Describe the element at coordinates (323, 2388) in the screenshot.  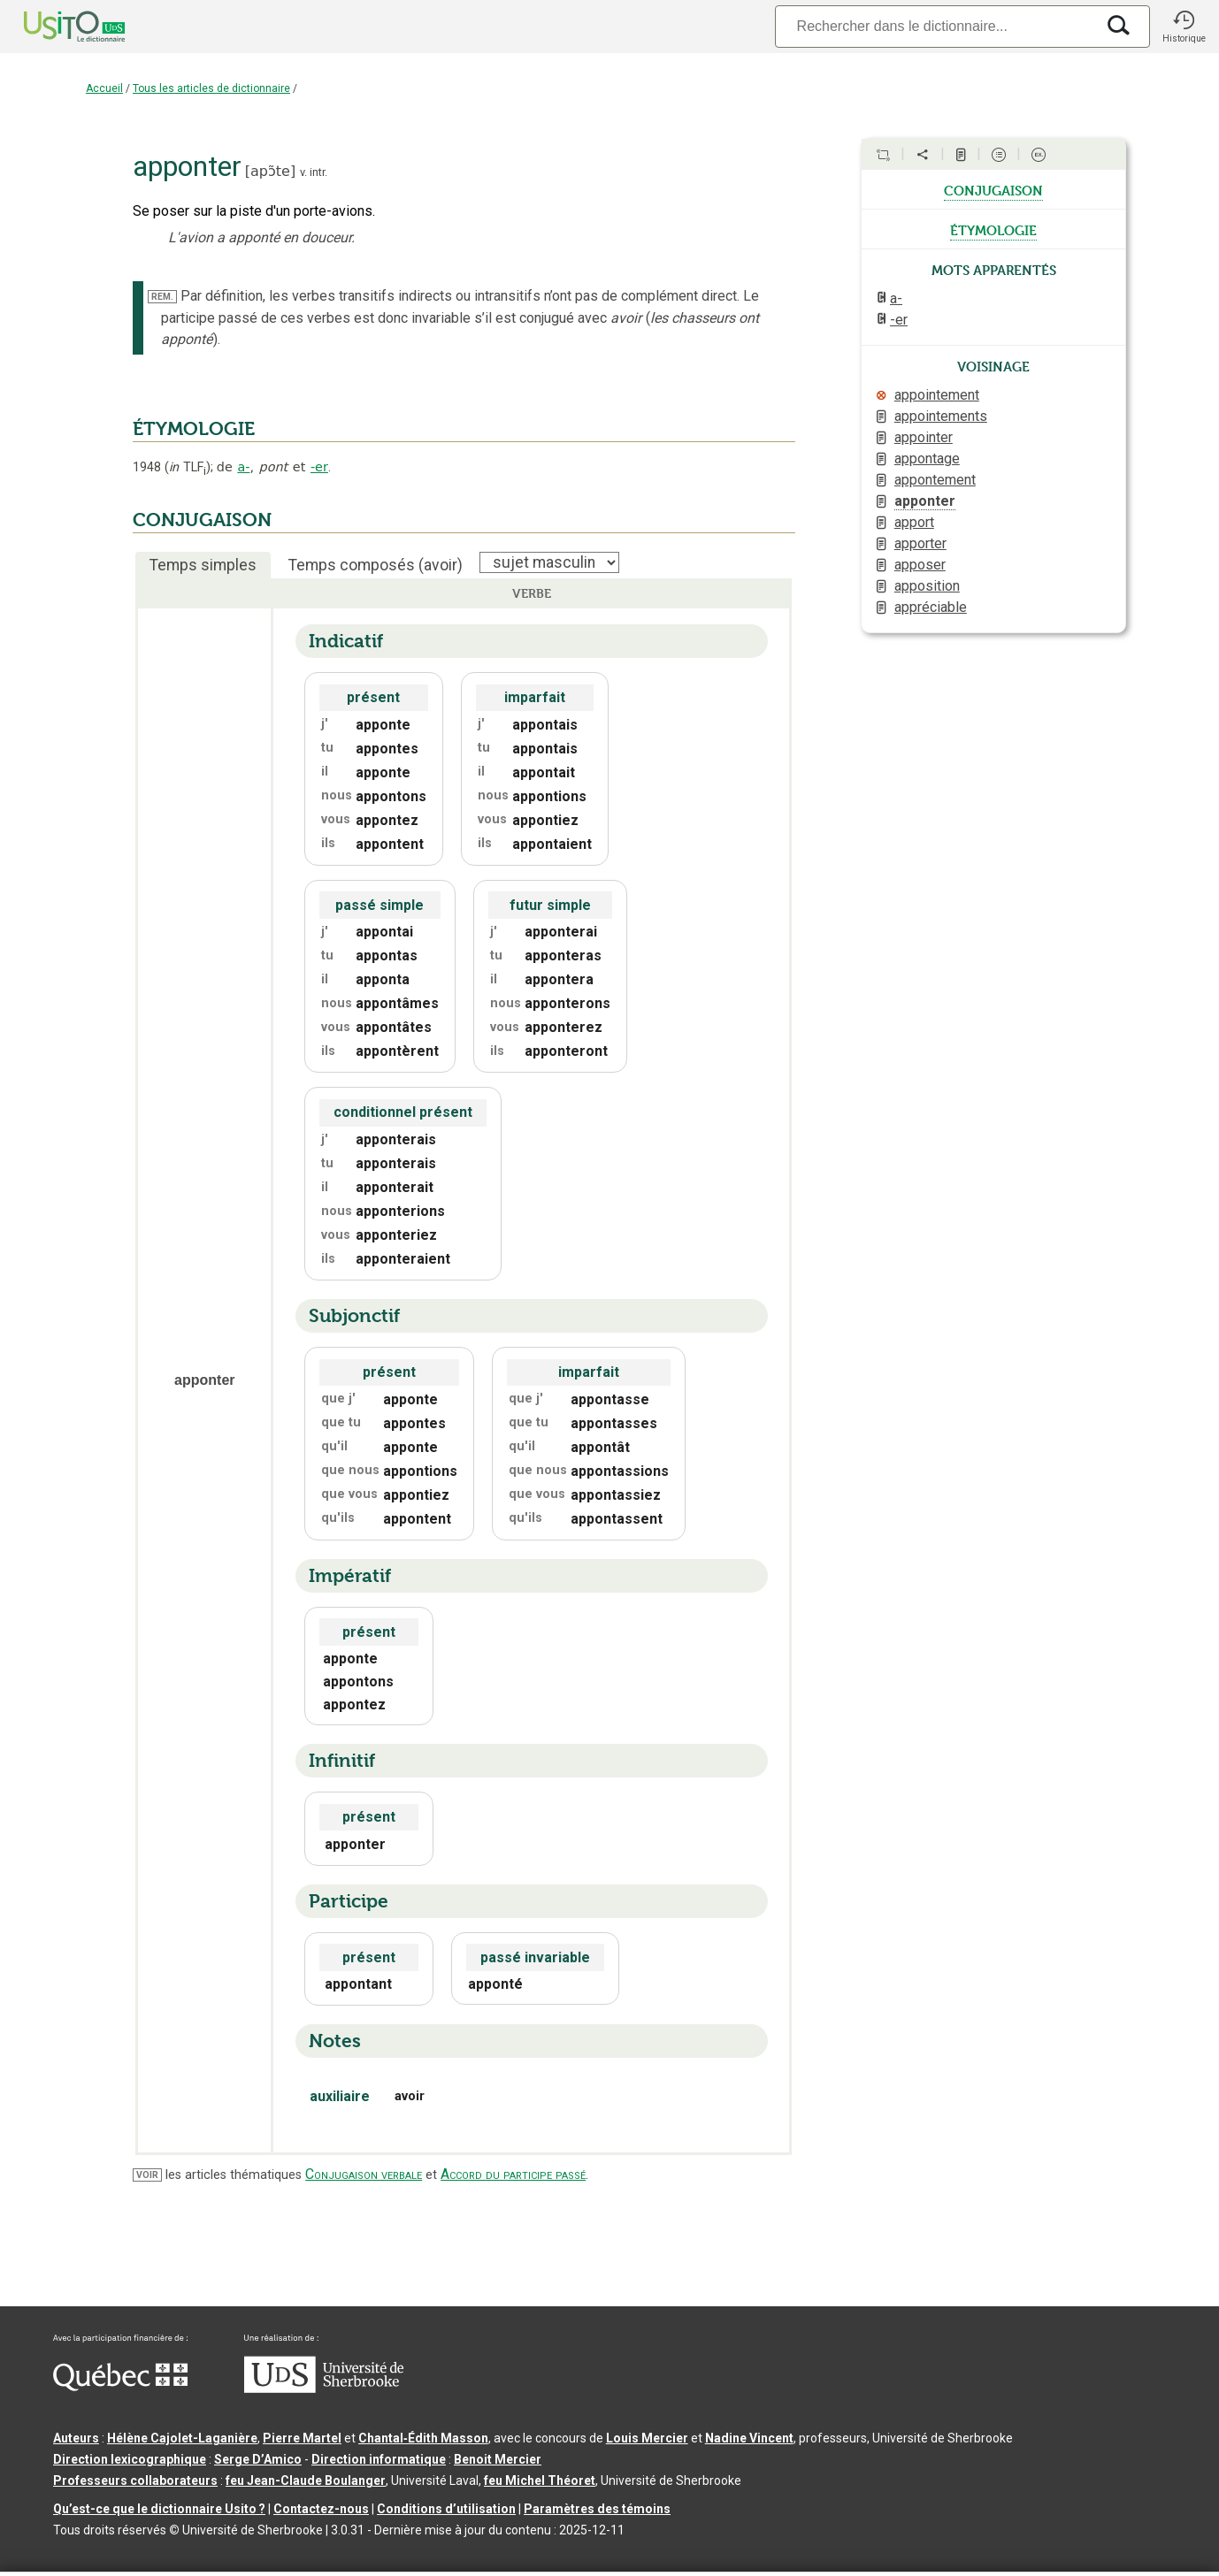
I see `[Aller à USherbrooke.ca]` at that location.